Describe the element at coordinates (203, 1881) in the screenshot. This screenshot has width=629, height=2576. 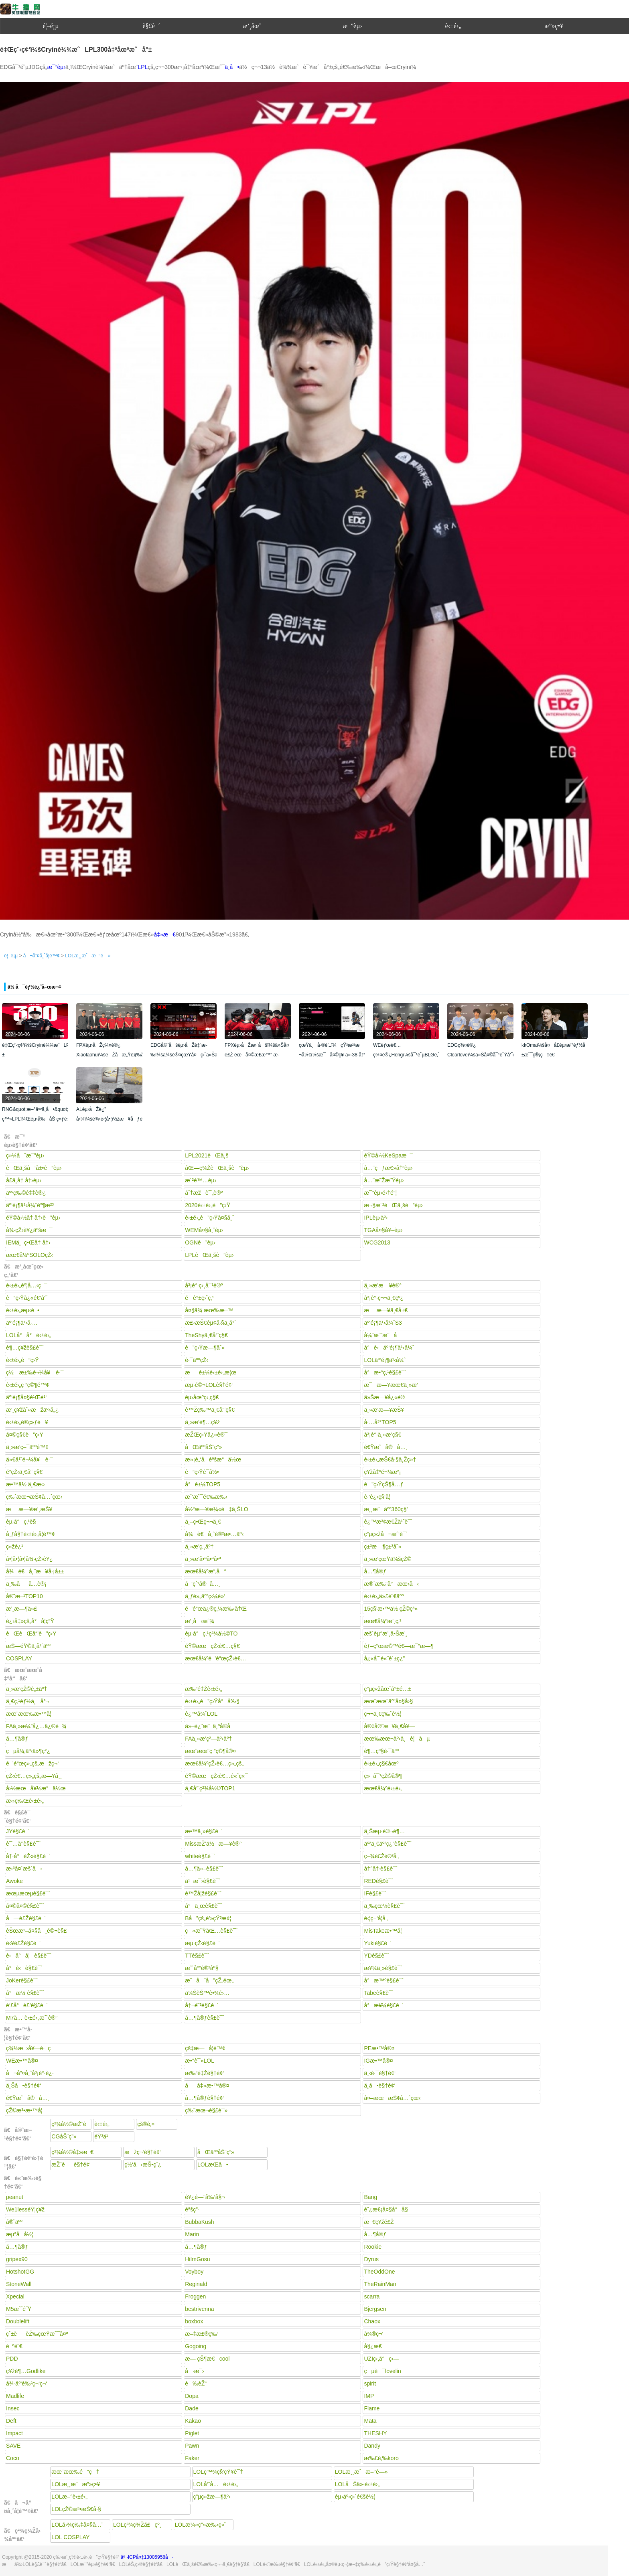
I see `ä¹æ¯›è§£è¯´` at that location.